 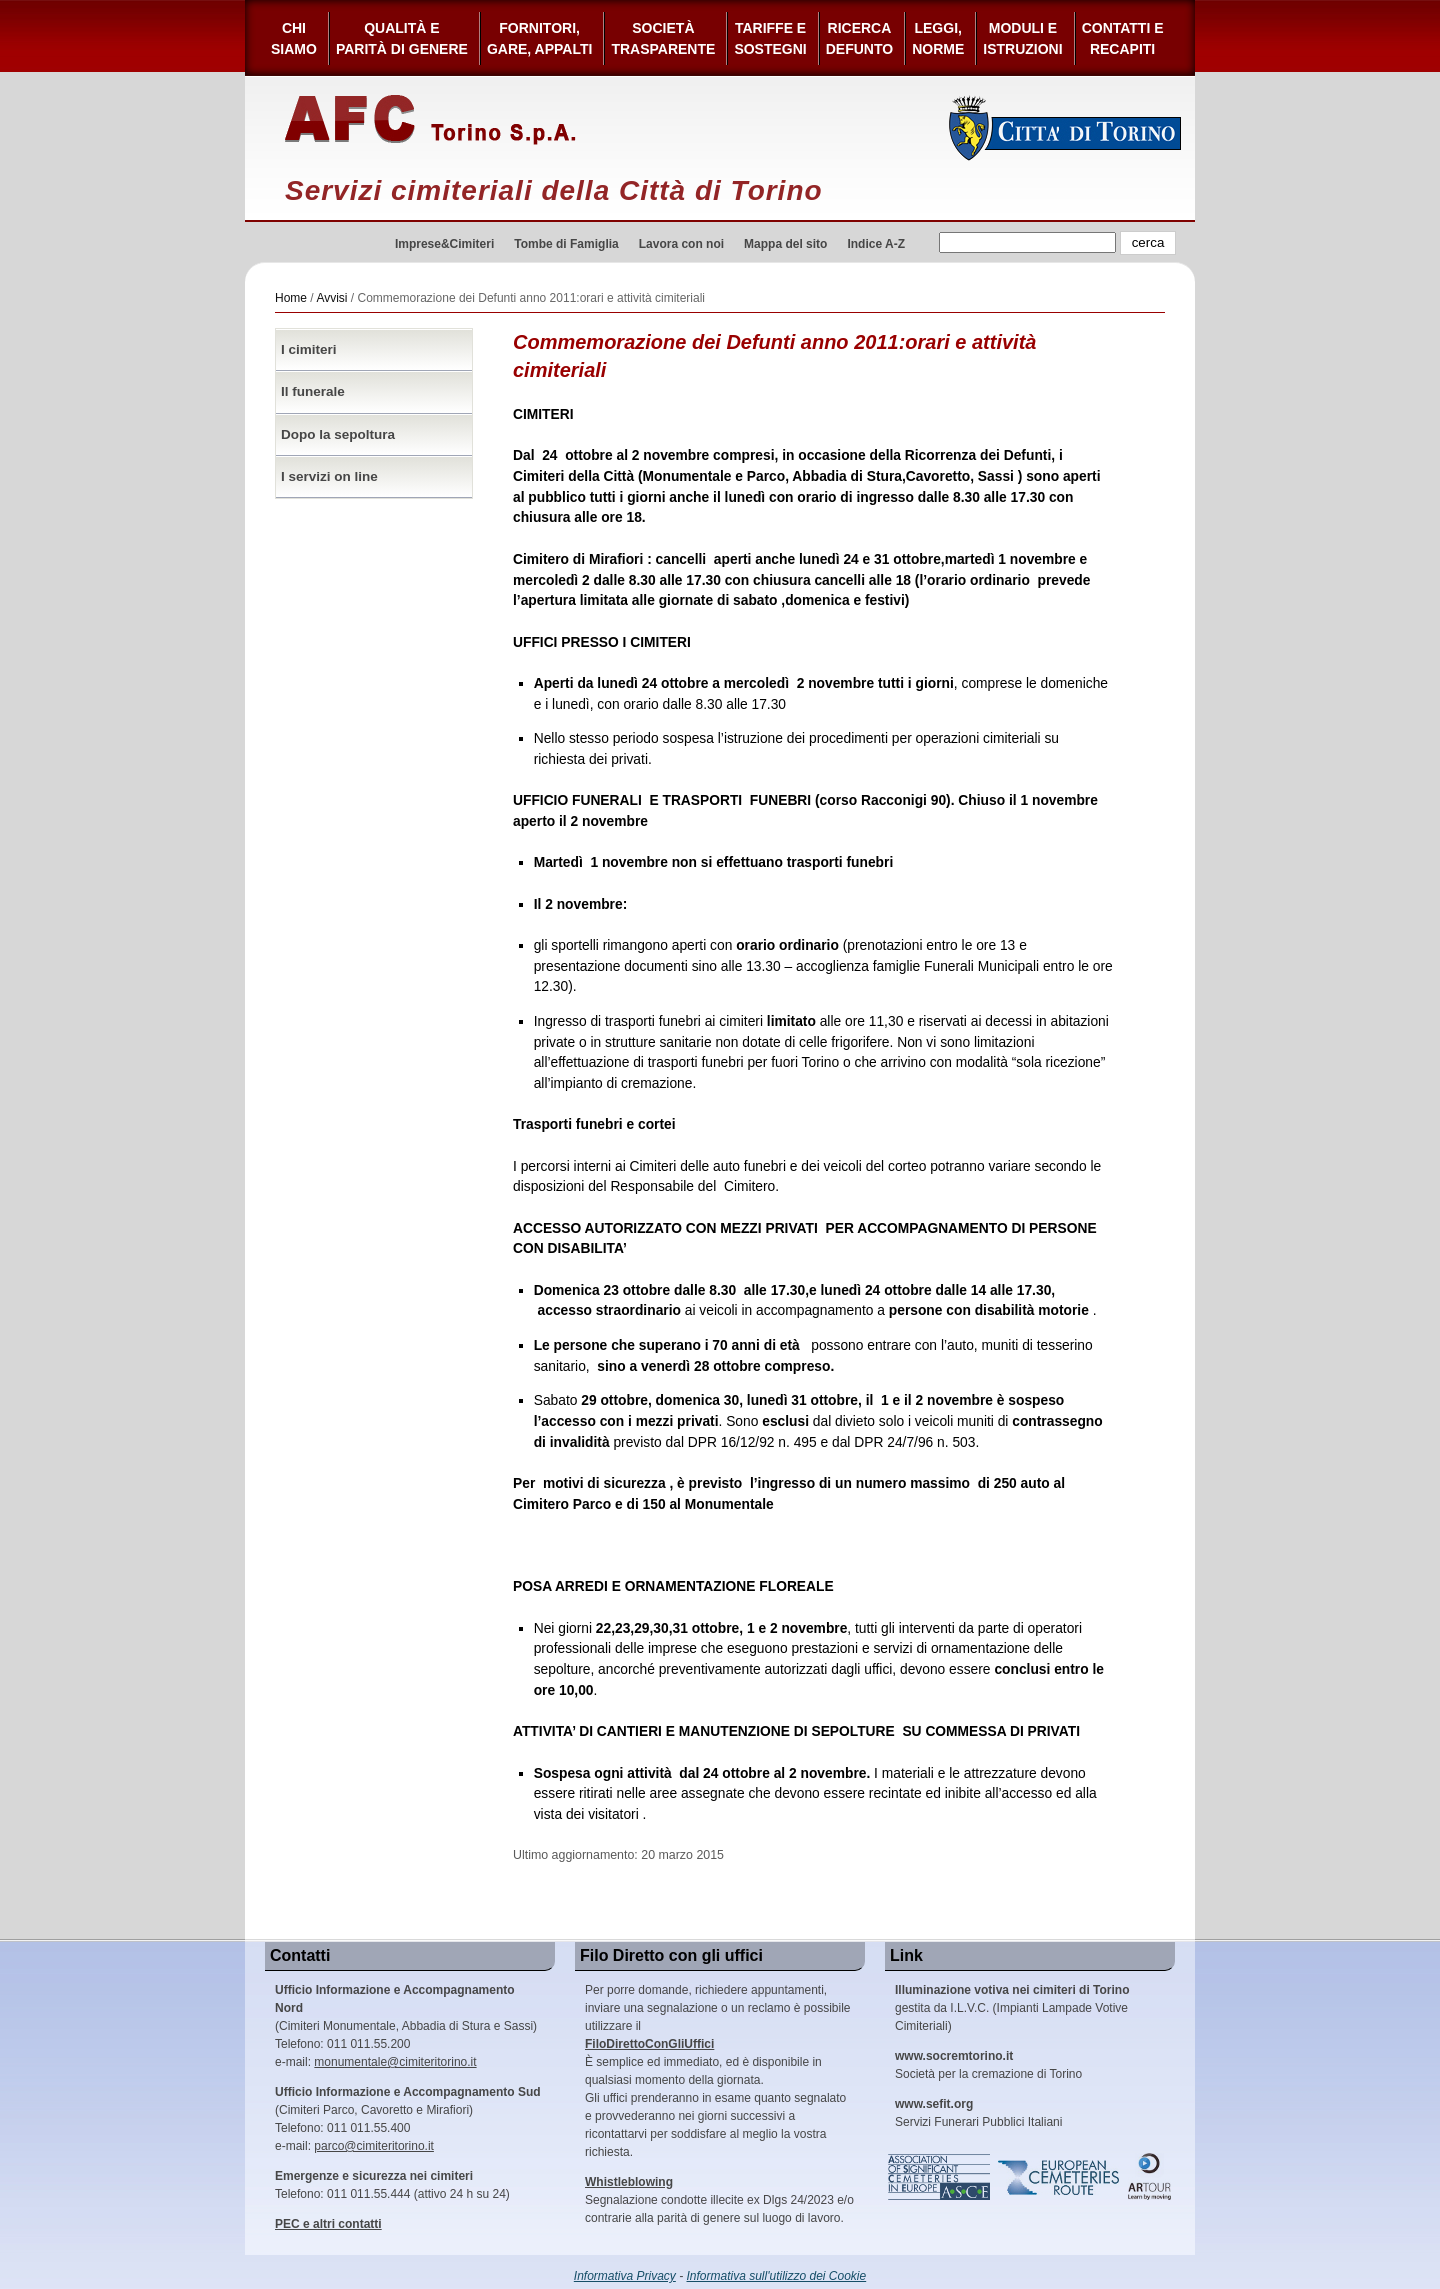 I want to click on Tombe di Famiglia, so click(x=566, y=244).